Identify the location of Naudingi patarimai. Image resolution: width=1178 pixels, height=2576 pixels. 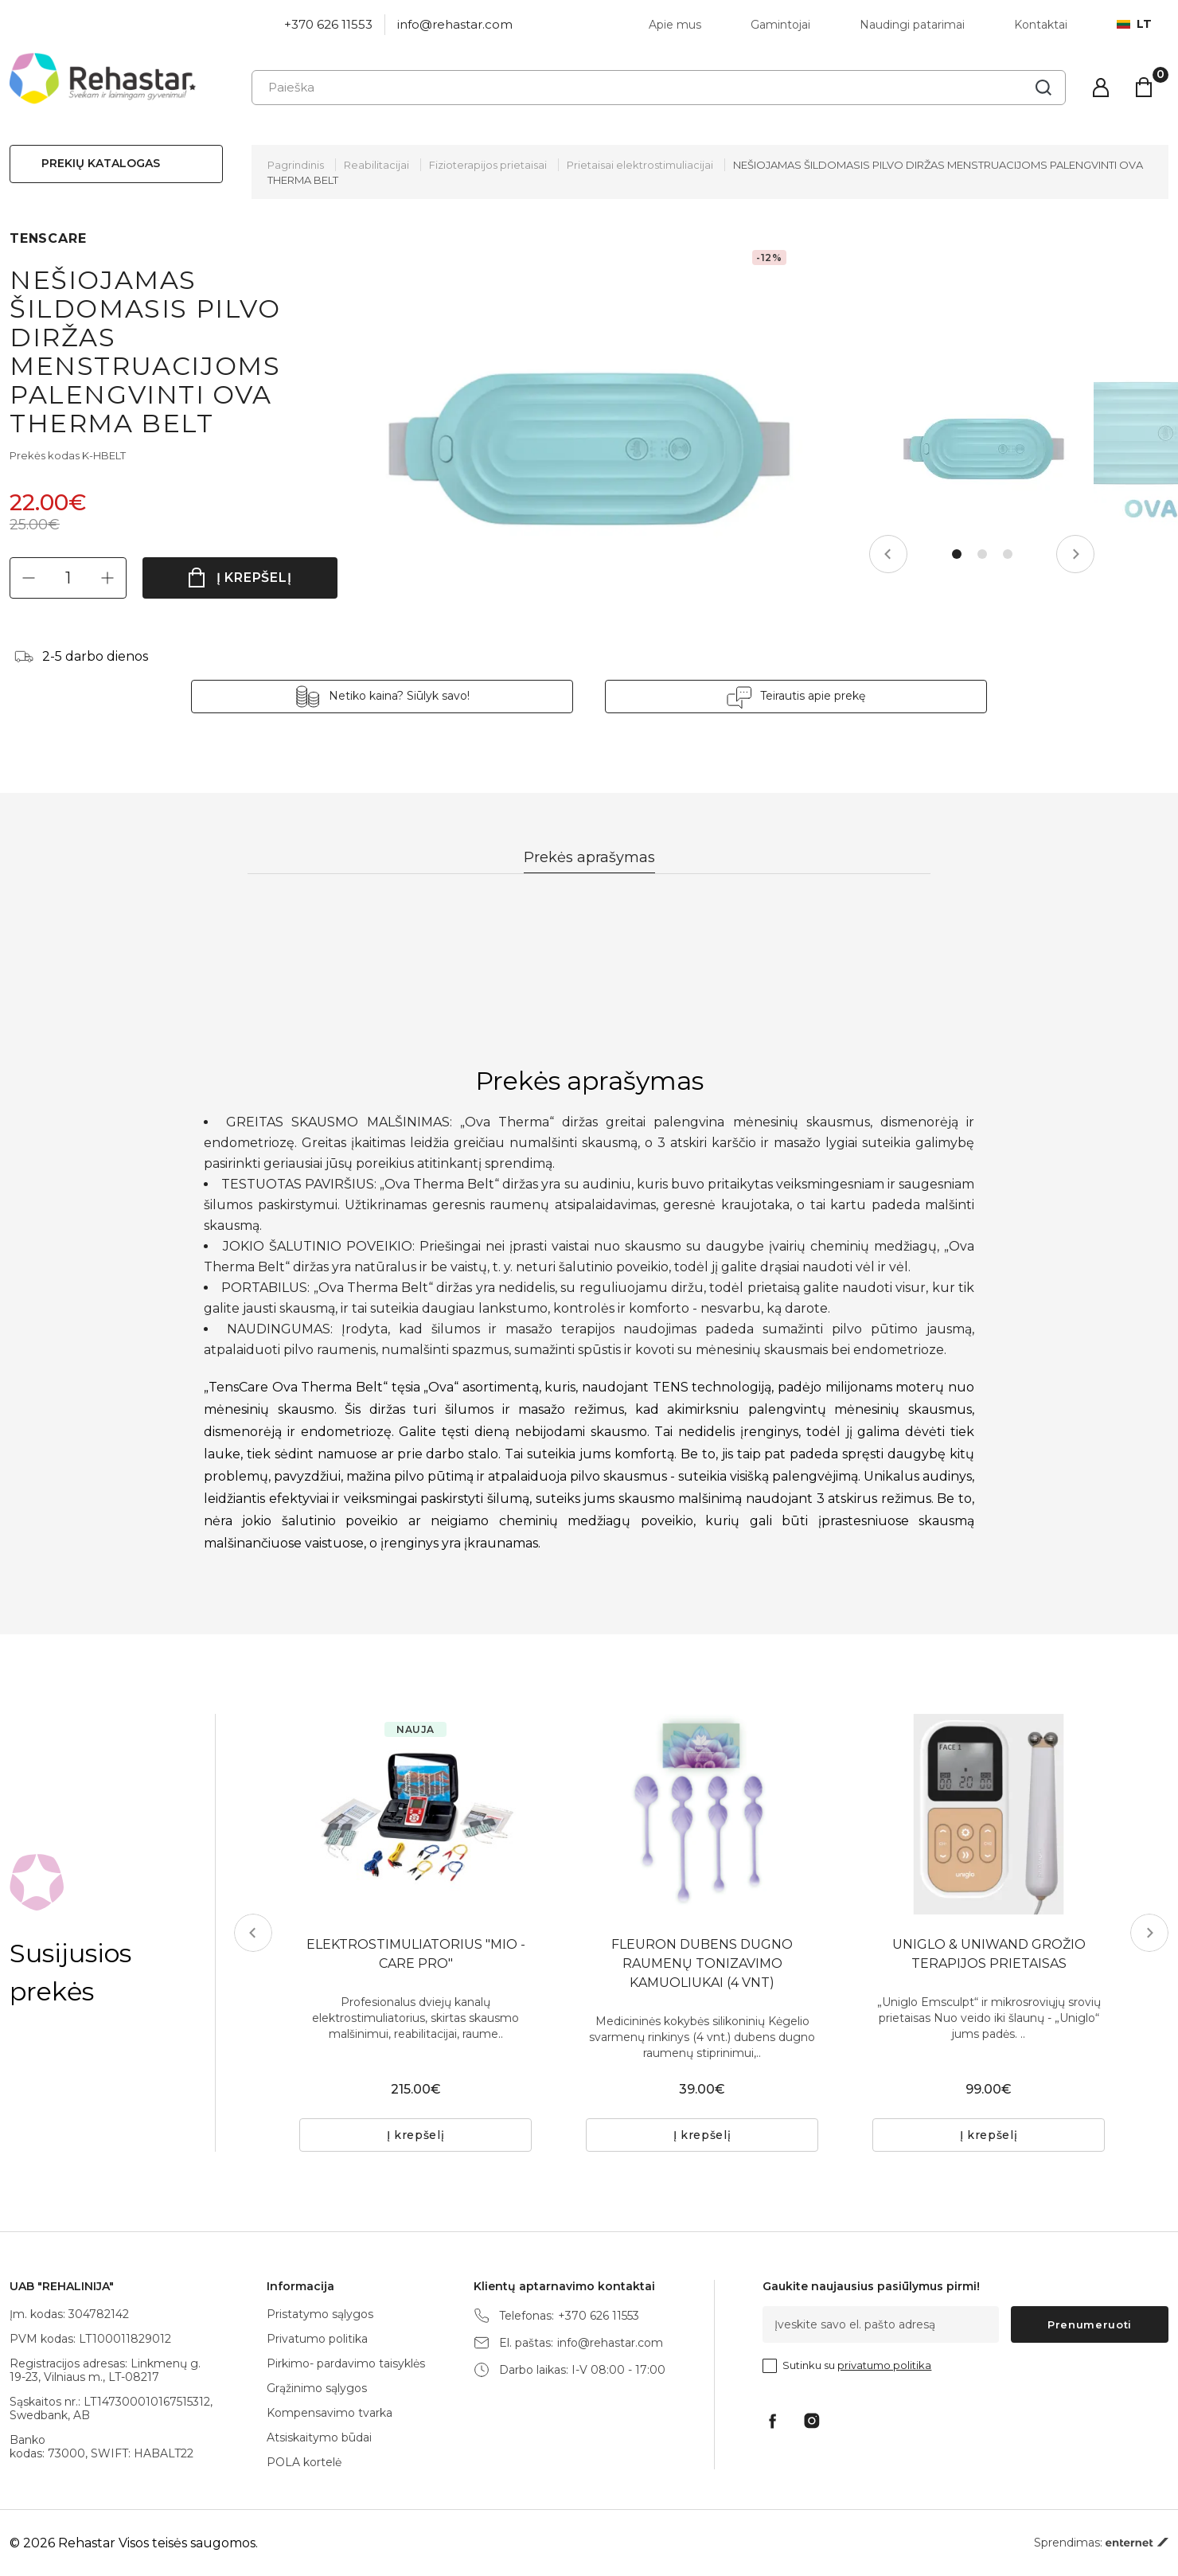
(912, 25).